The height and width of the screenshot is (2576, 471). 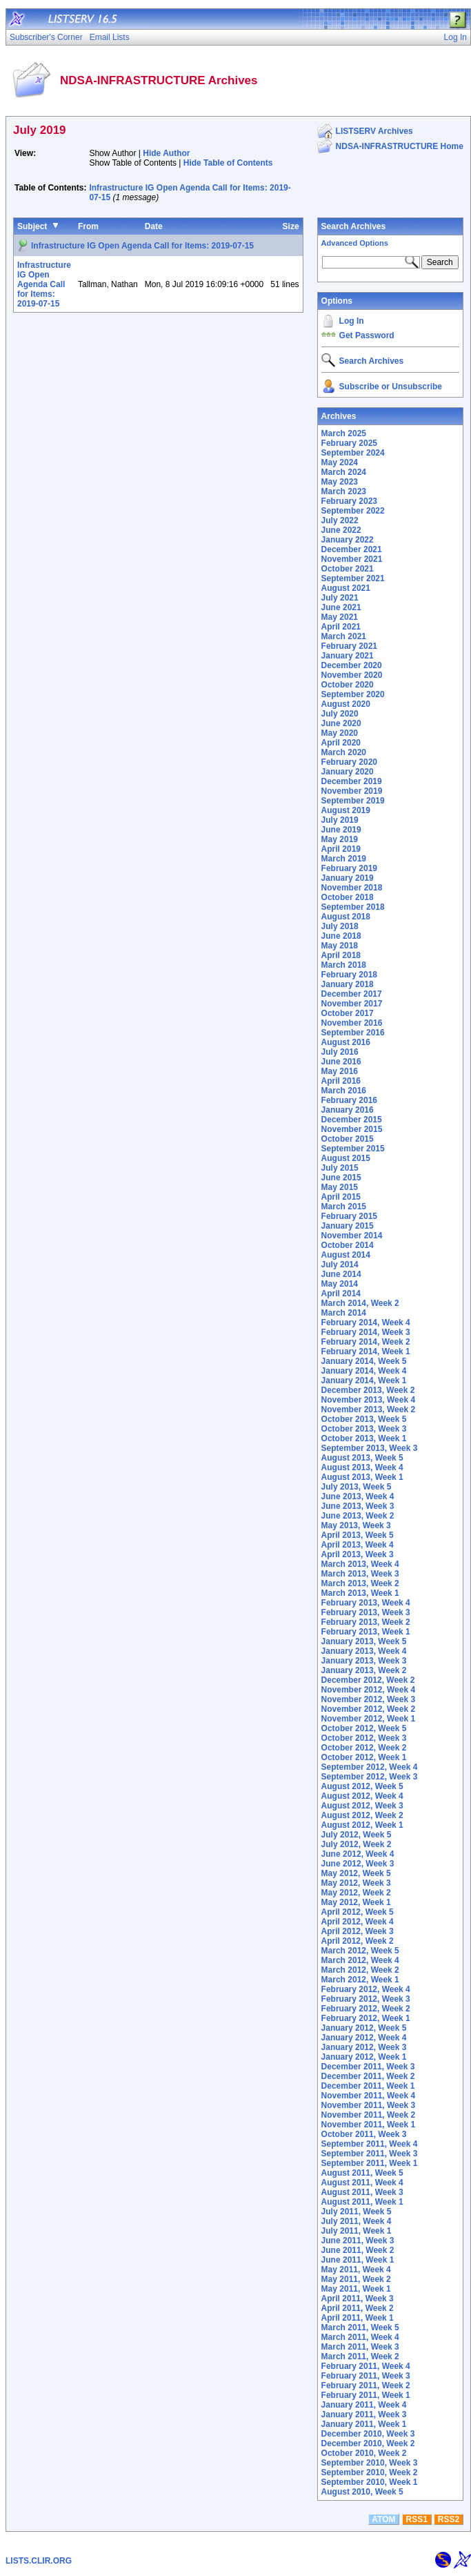 What do you see at coordinates (357, 1941) in the screenshot?
I see `April 2012, Week 2` at bounding box center [357, 1941].